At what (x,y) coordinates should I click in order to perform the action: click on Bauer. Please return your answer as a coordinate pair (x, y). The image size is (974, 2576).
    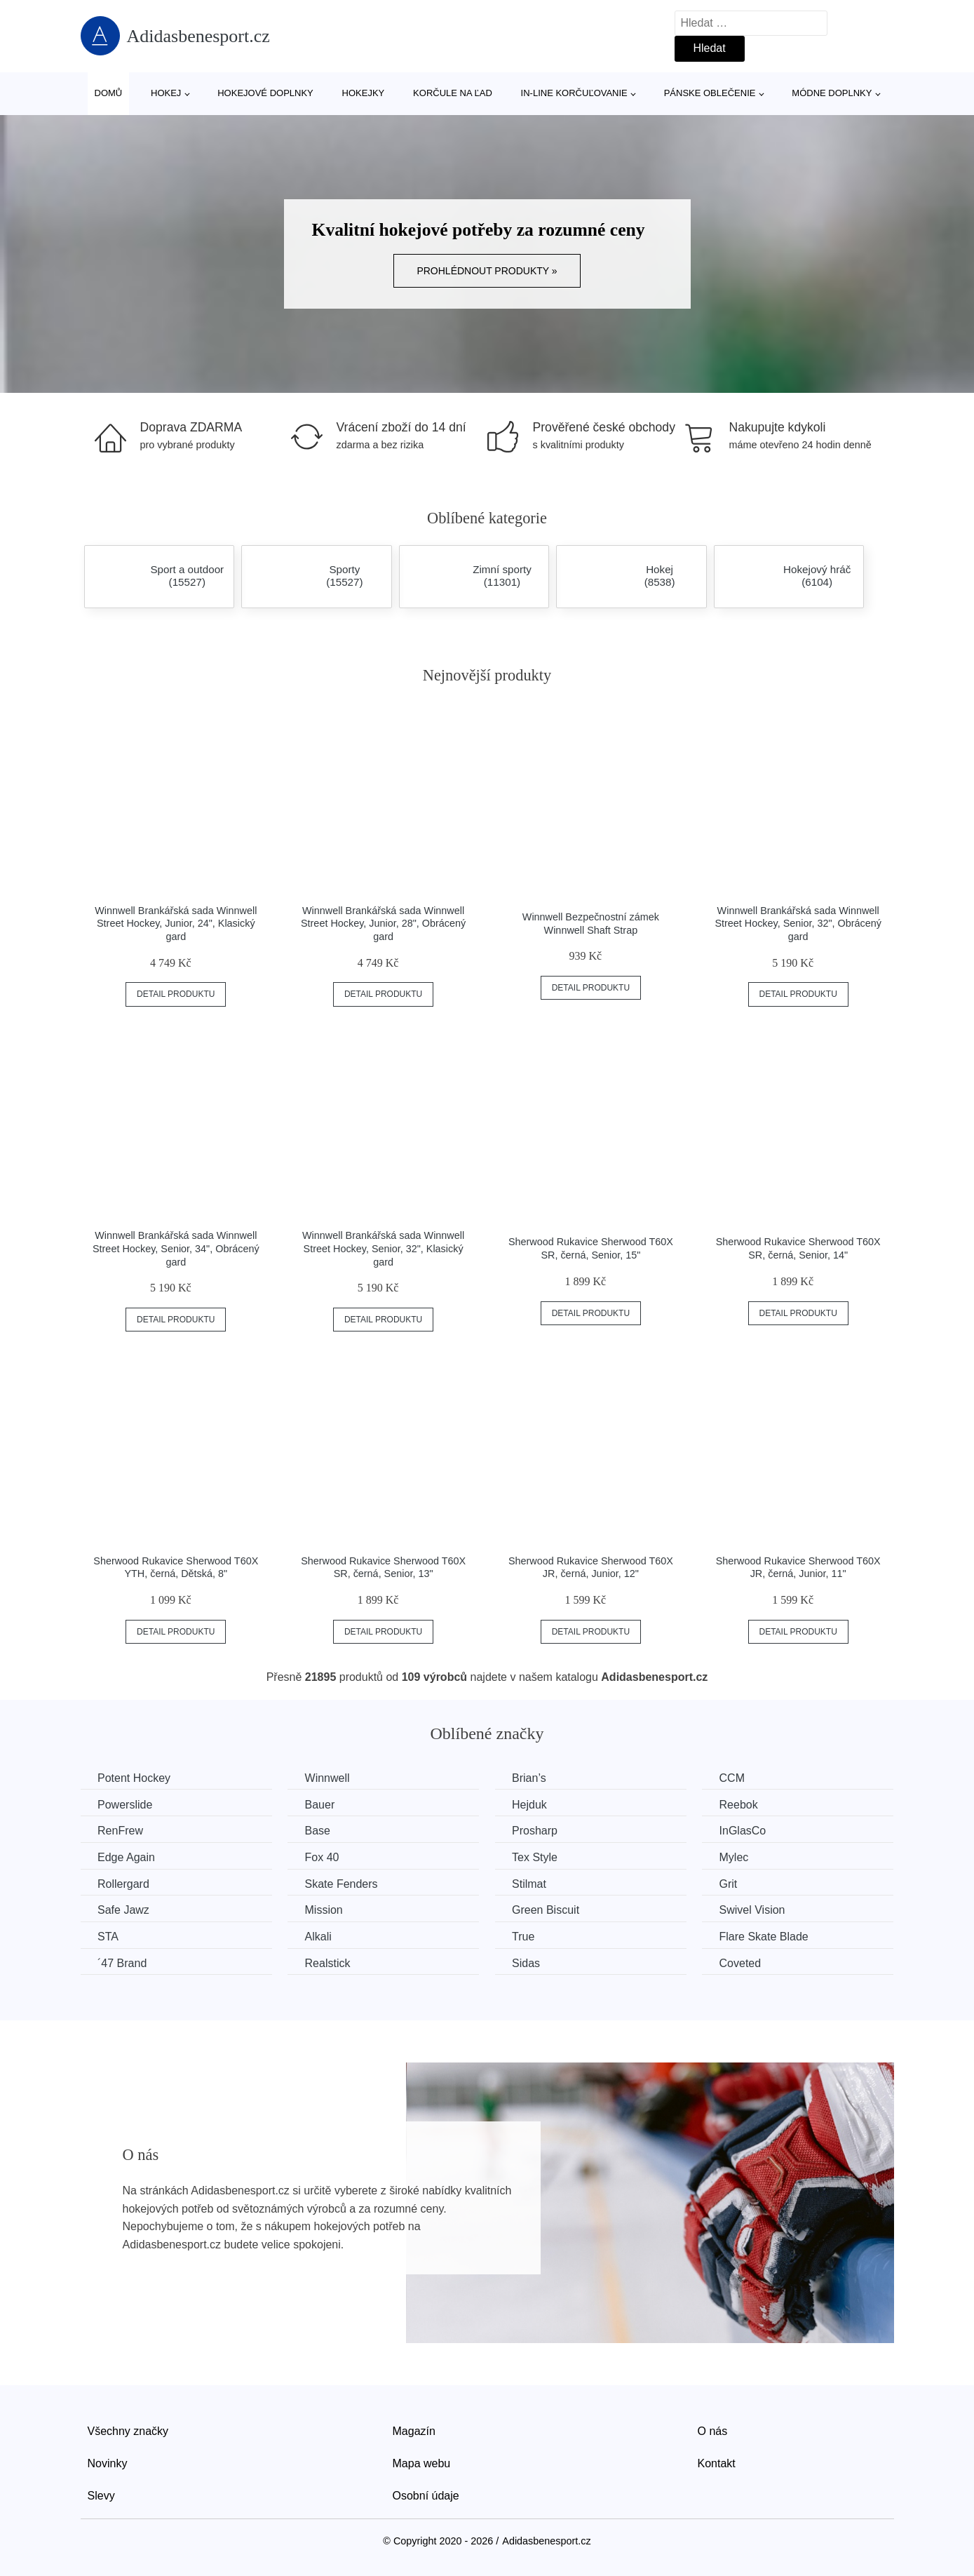
    Looking at the image, I should click on (321, 1804).